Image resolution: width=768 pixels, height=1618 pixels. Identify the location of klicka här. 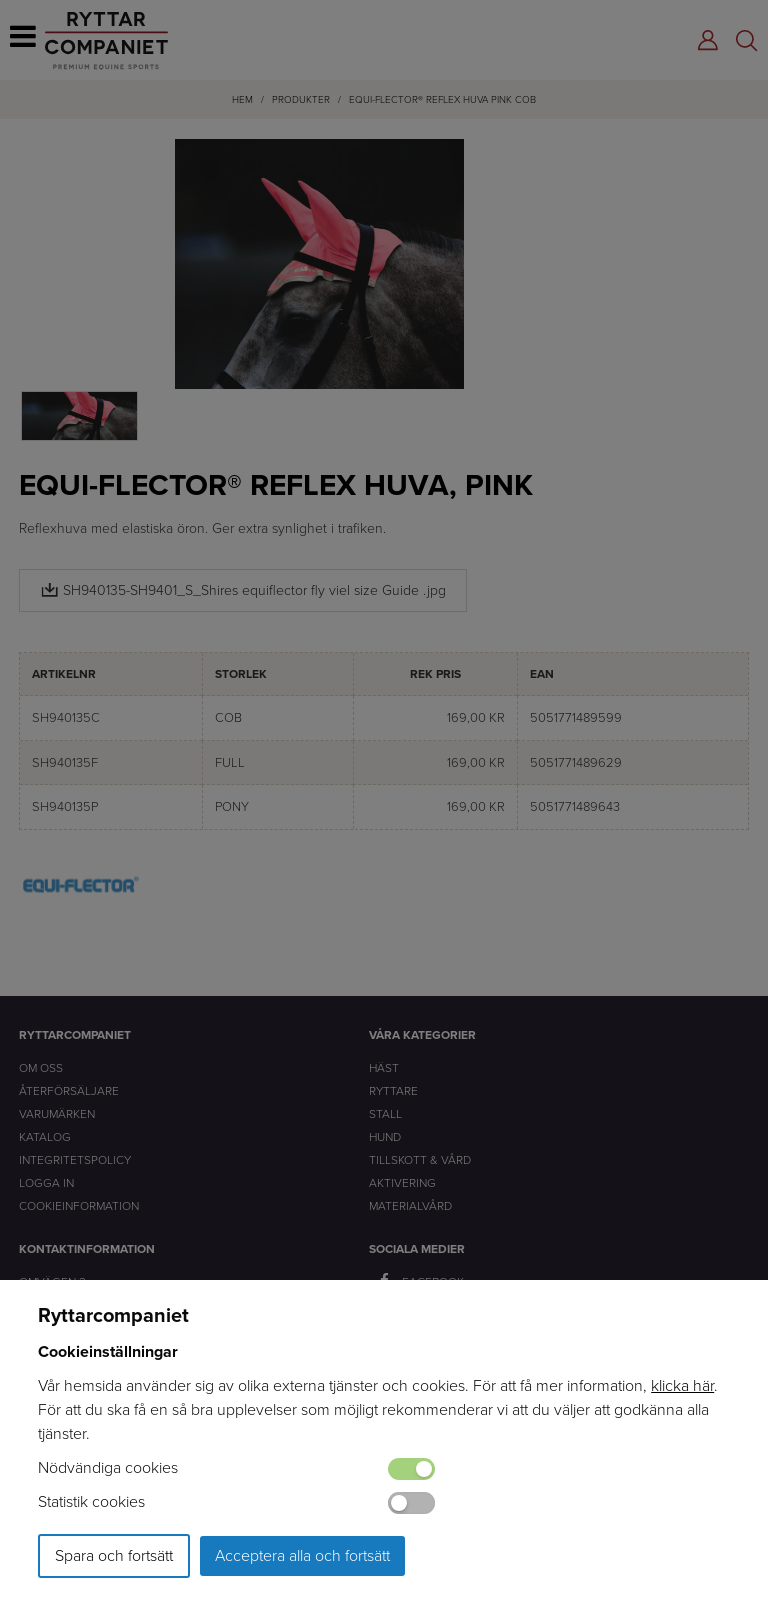
(682, 1385).